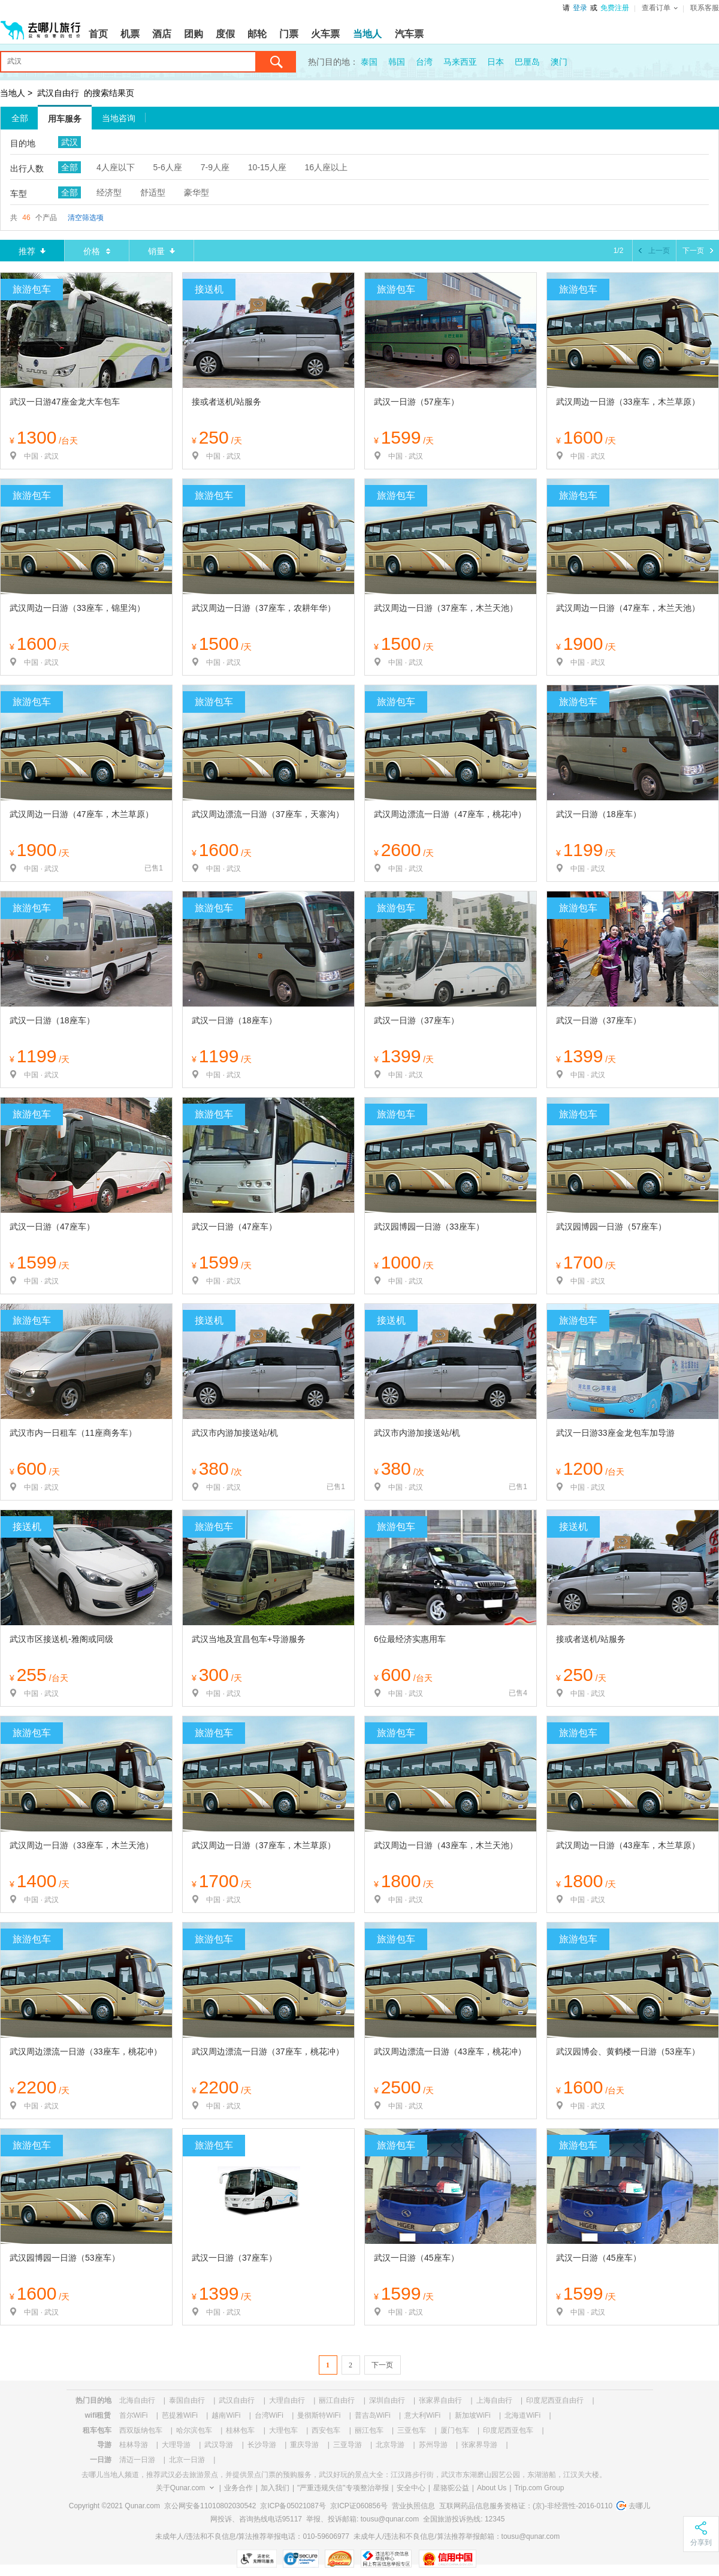 Image resolution: width=719 pixels, height=2576 pixels. What do you see at coordinates (440, 2400) in the screenshot?
I see `张家界自由行` at bounding box center [440, 2400].